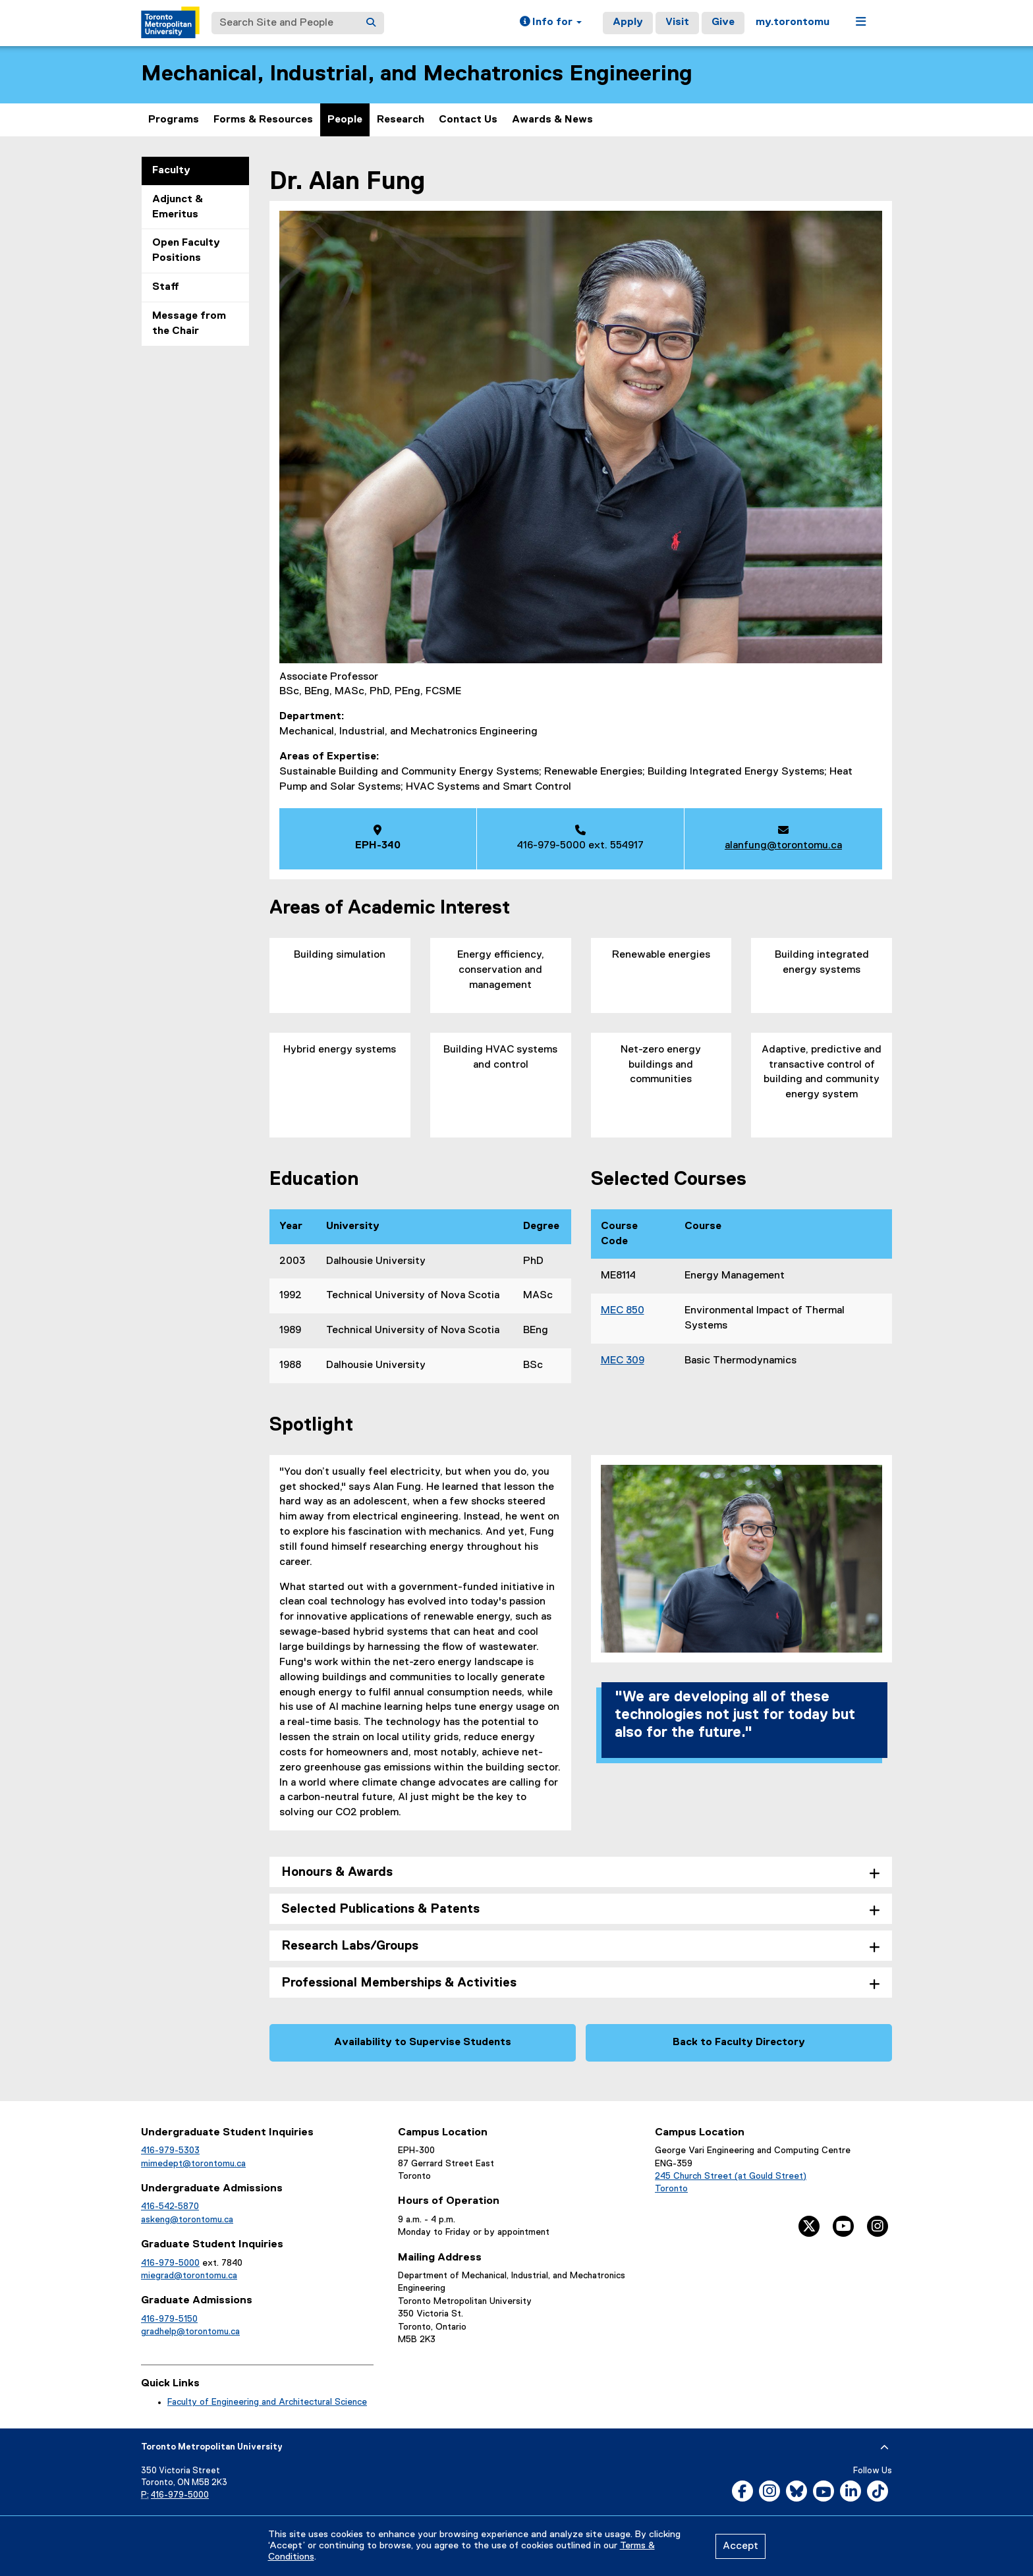 The height and width of the screenshot is (2576, 1033). What do you see at coordinates (189, 324) in the screenshot?
I see `Message from the Chair` at bounding box center [189, 324].